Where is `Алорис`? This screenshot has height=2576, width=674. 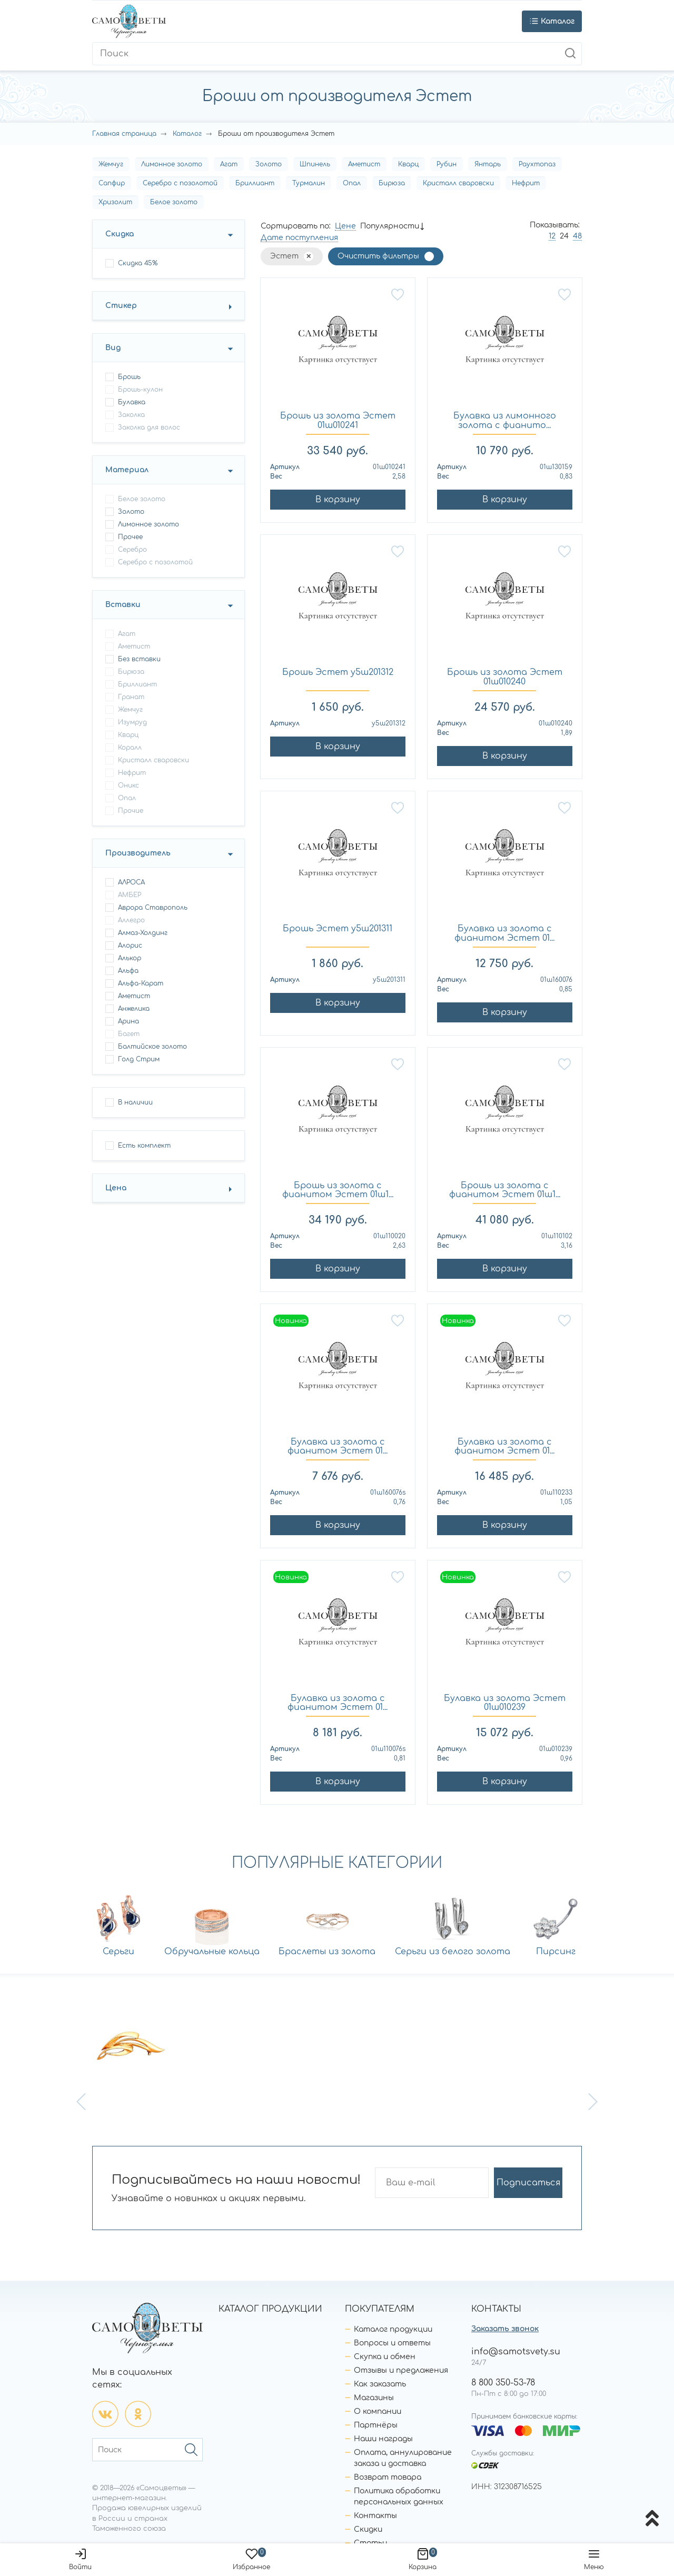 Алорис is located at coordinates (130, 945).